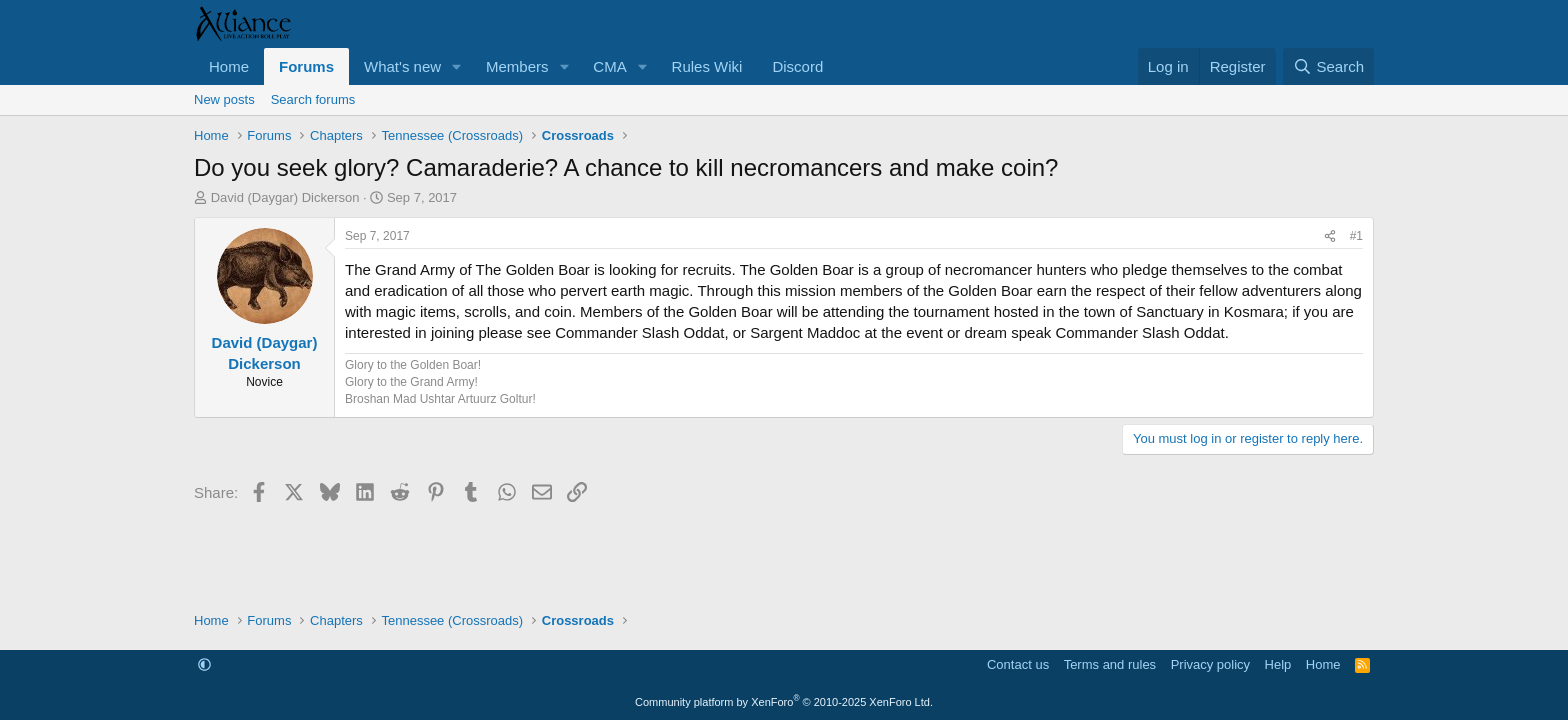  What do you see at coordinates (457, 66) in the screenshot?
I see `[button]` at bounding box center [457, 66].